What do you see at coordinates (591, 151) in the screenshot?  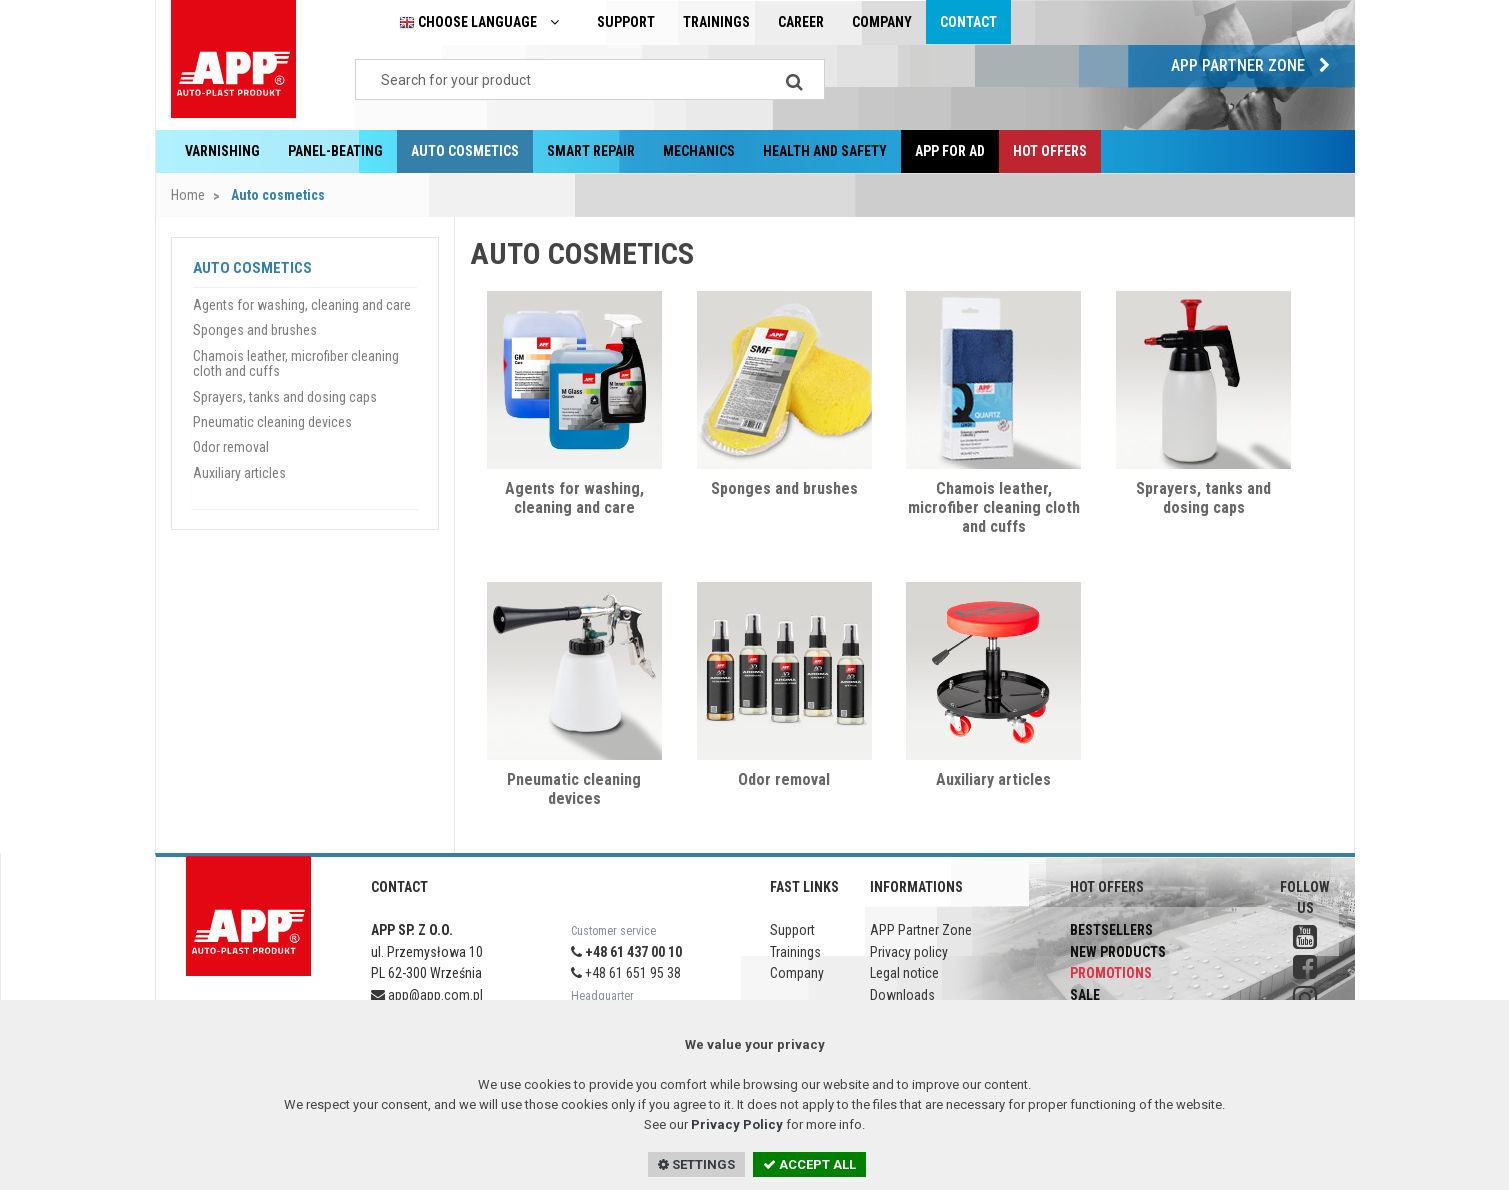 I see `Smart repair` at bounding box center [591, 151].